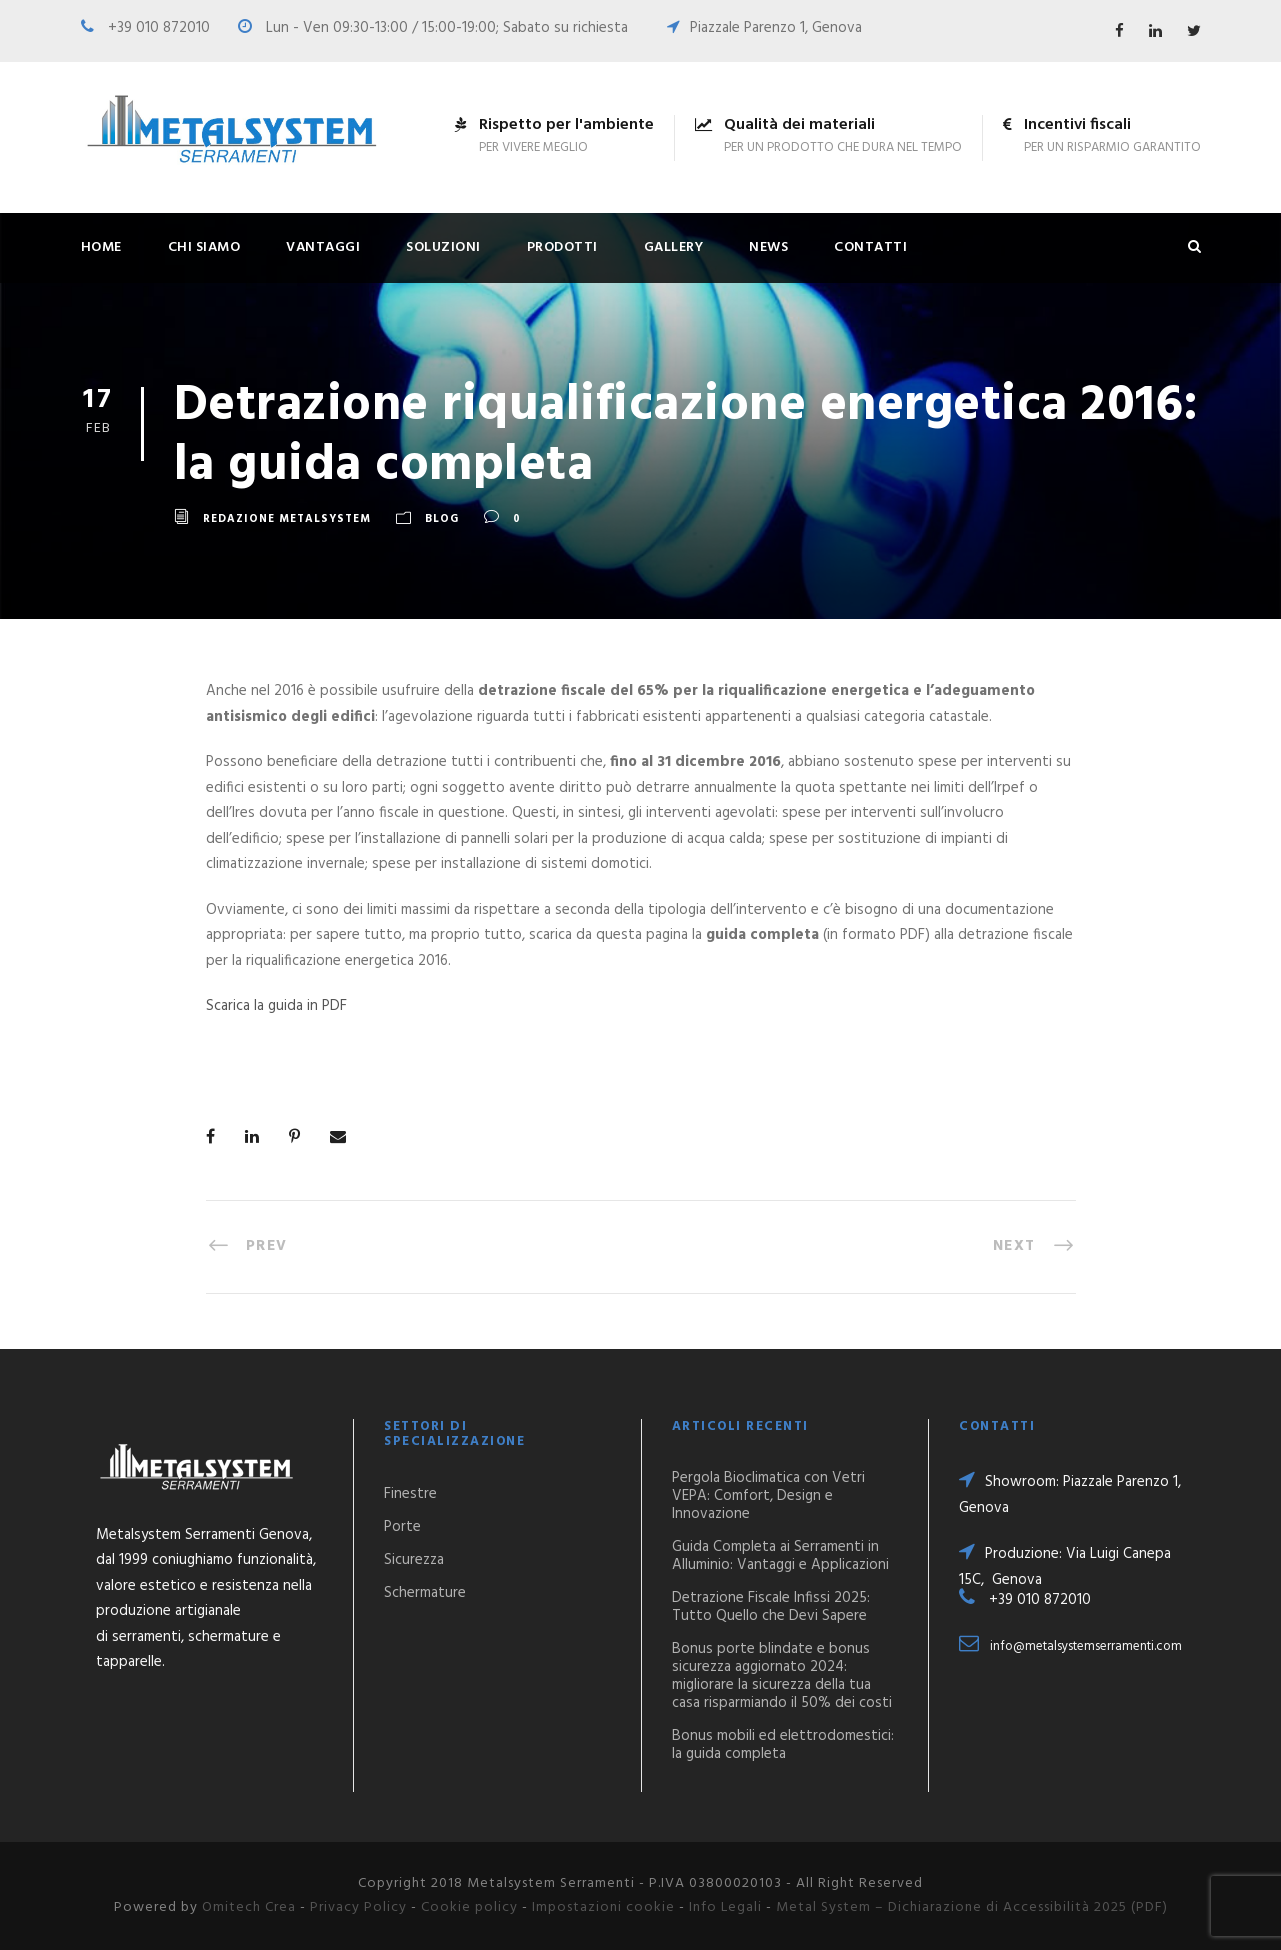 This screenshot has height=1950, width=1281. What do you see at coordinates (410, 1494) in the screenshot?
I see `Finestre` at bounding box center [410, 1494].